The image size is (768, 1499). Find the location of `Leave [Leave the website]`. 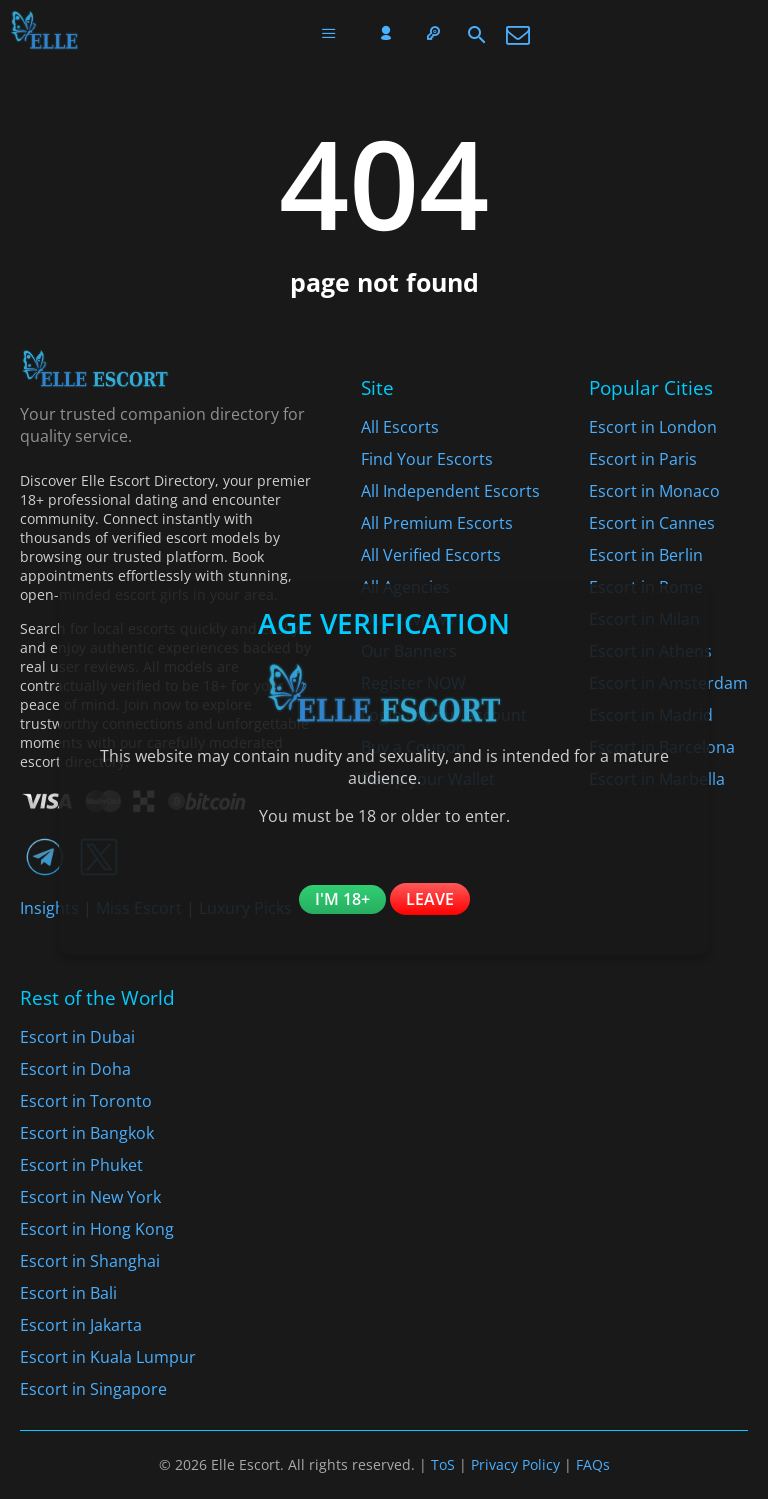

Leave [Leave the website] is located at coordinates (430, 899).